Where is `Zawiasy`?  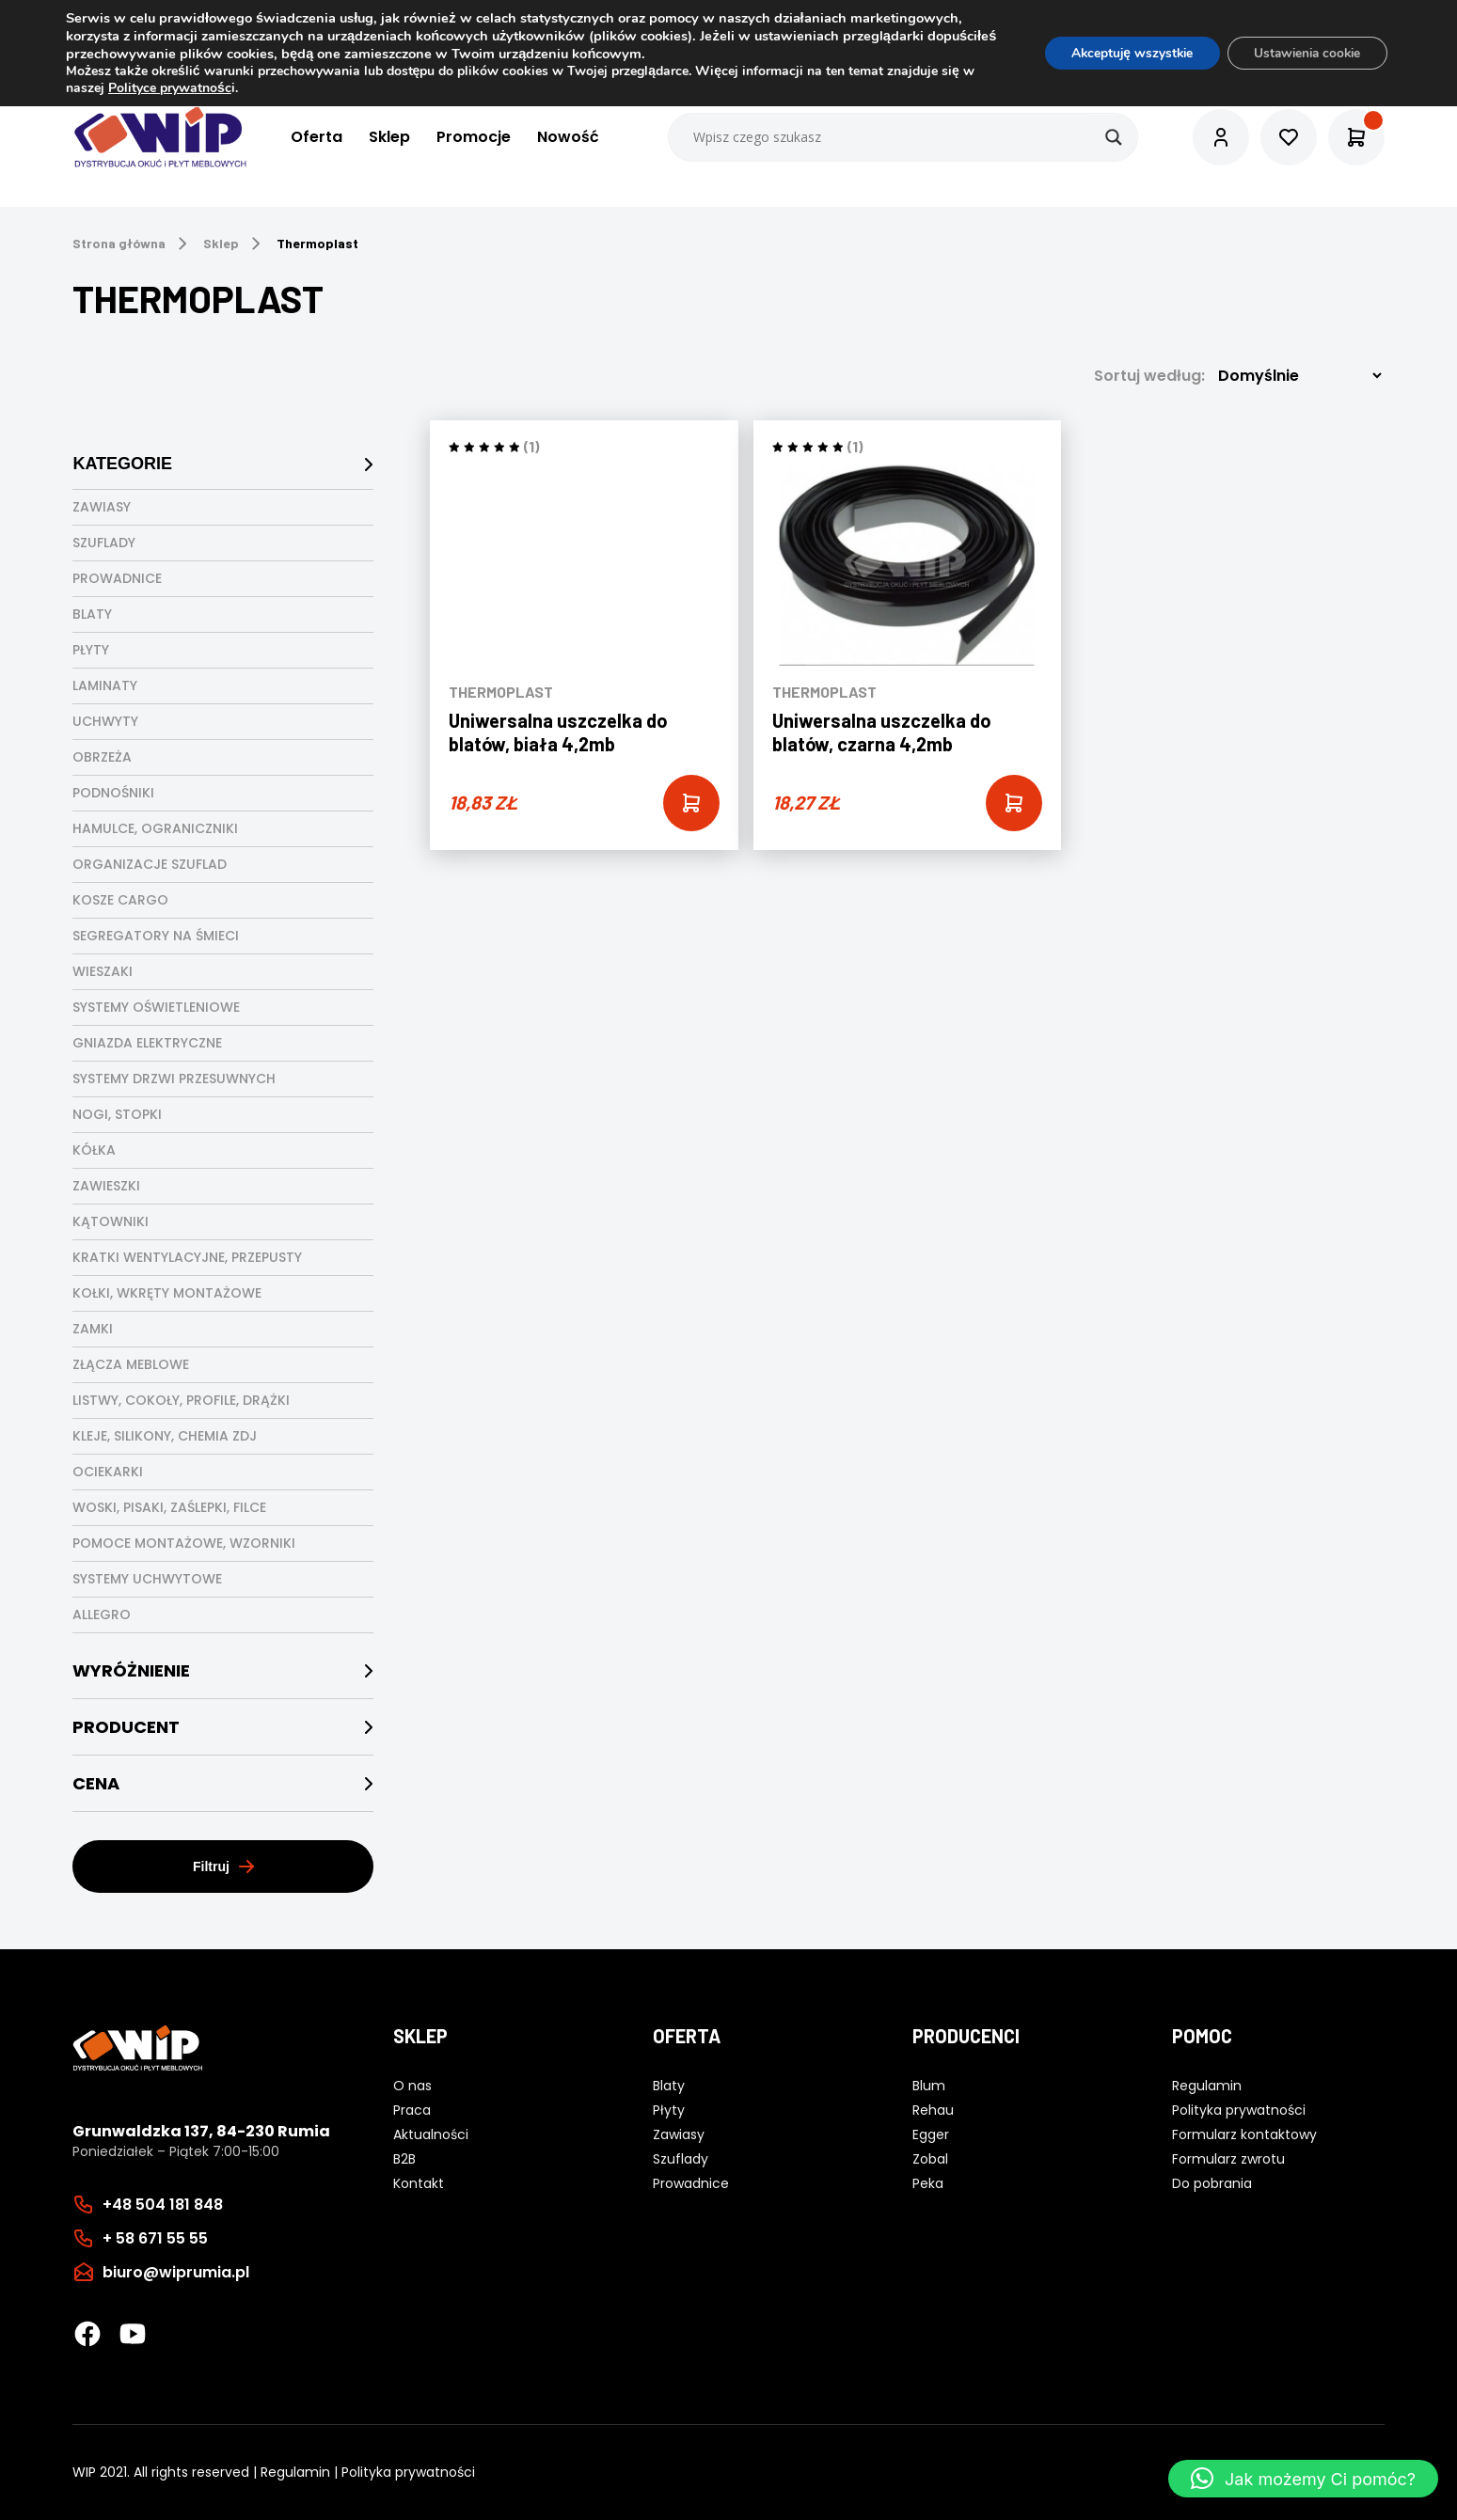
Zawiasy is located at coordinates (101, 506).